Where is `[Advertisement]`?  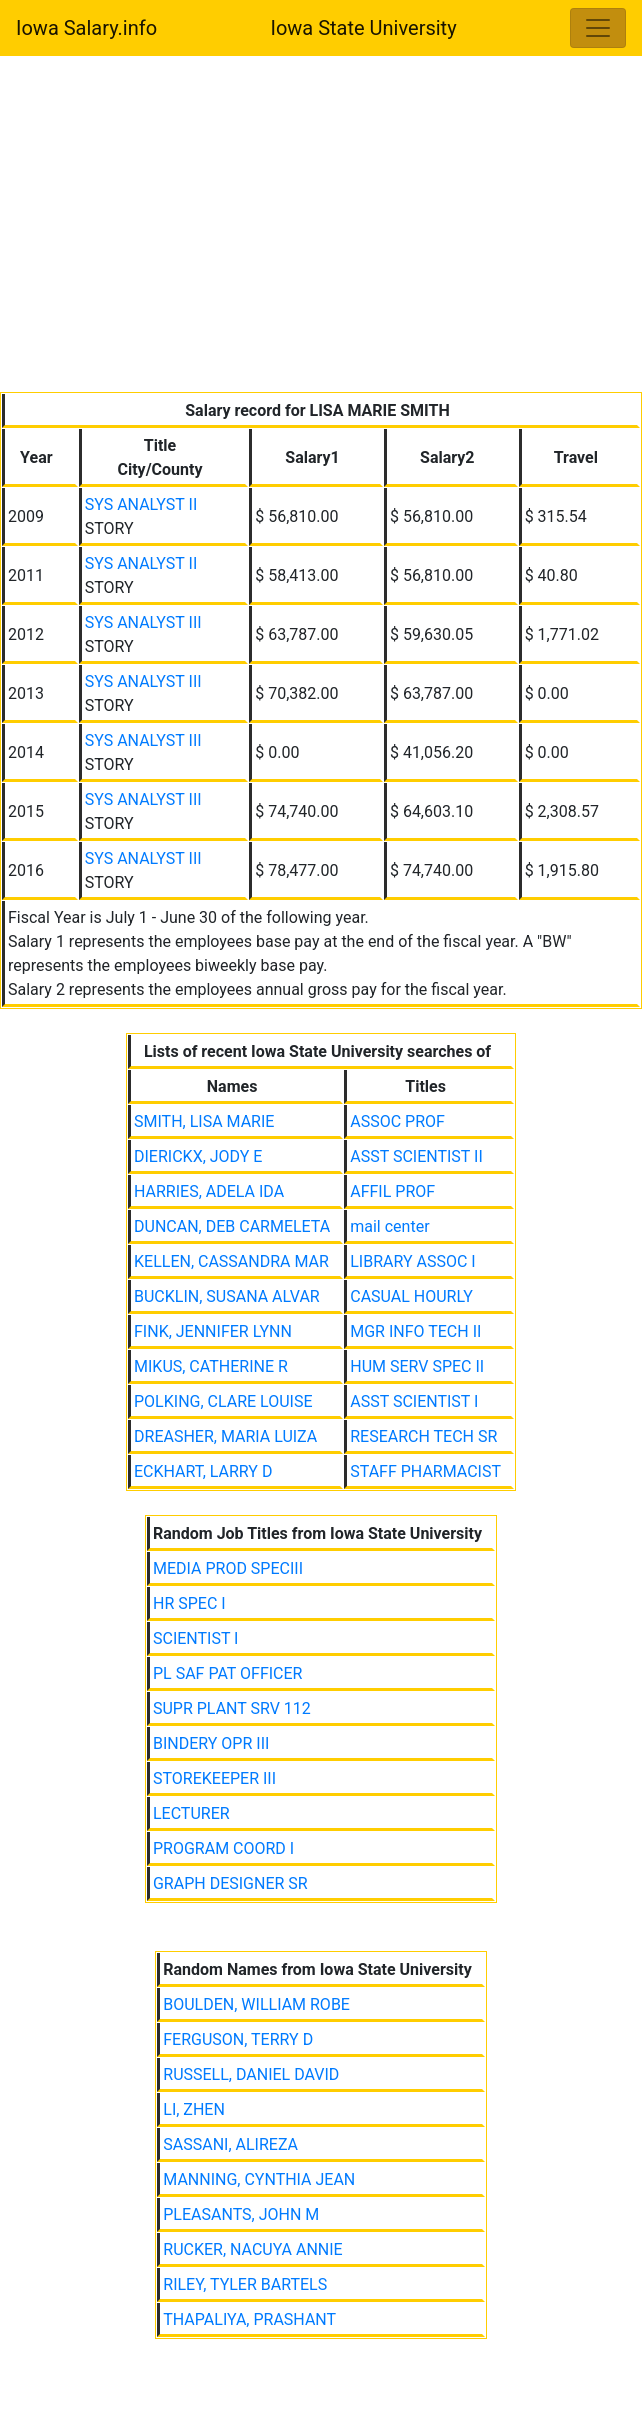
[Advertisement] is located at coordinates (321, 228).